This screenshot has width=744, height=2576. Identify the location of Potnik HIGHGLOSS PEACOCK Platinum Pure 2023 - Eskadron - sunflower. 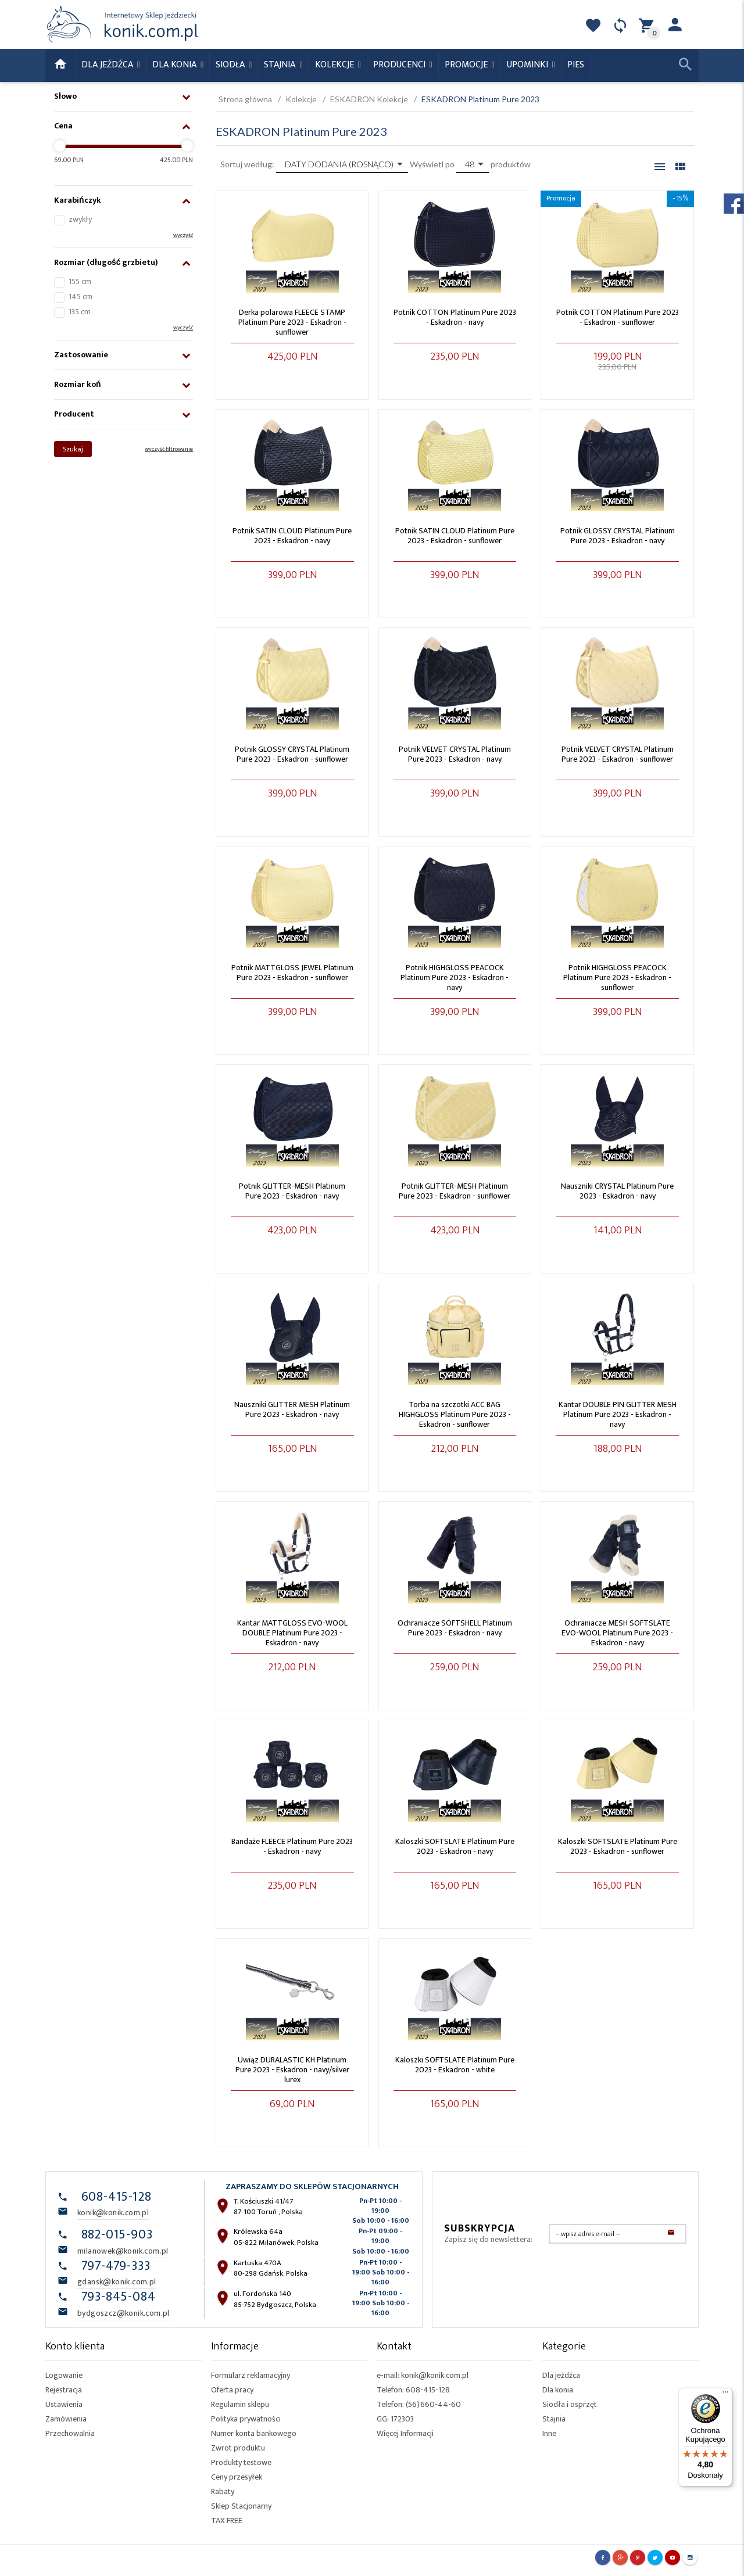
(617, 977).